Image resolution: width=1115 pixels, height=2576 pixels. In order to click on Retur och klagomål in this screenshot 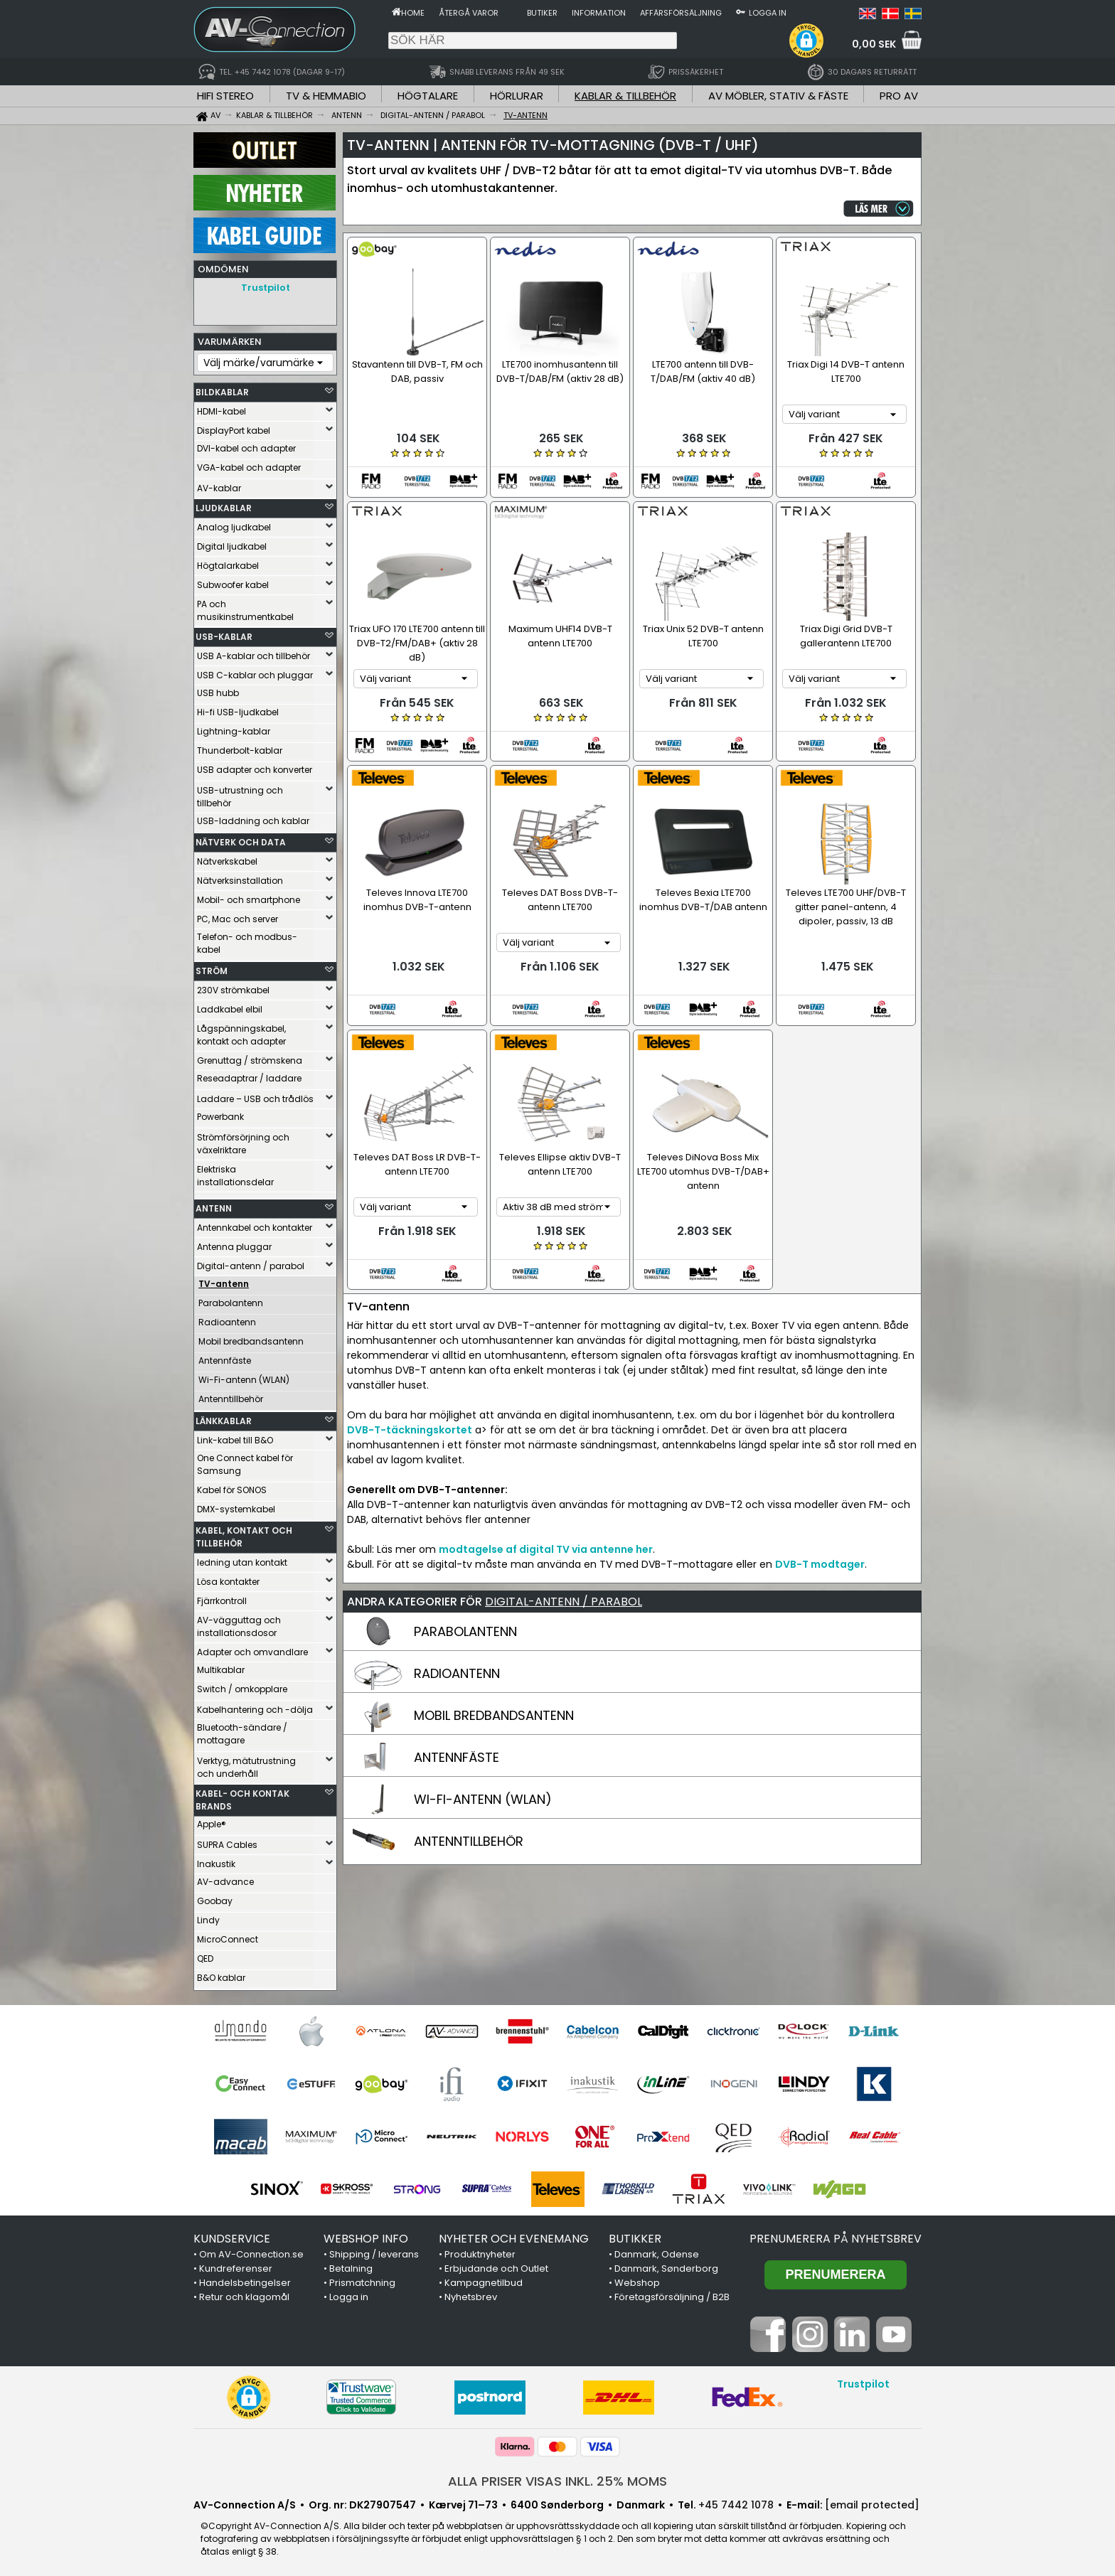, I will do `click(244, 2293)`.